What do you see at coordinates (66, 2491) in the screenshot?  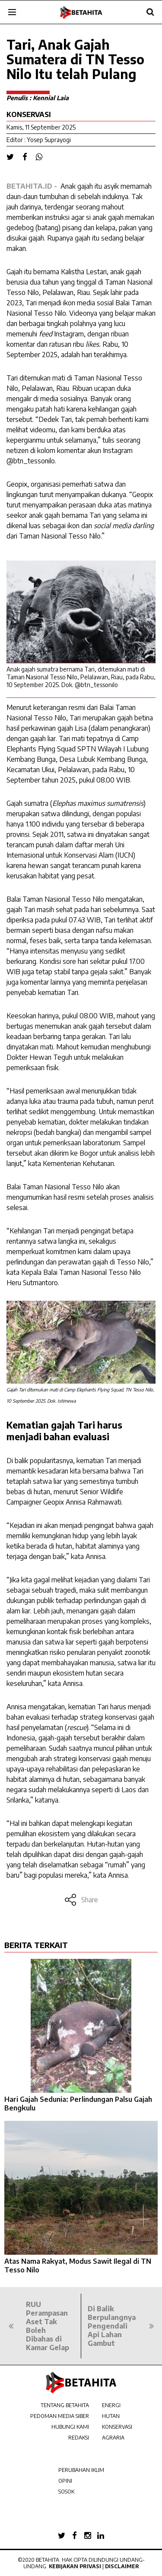 I see `SOSOK` at bounding box center [66, 2491].